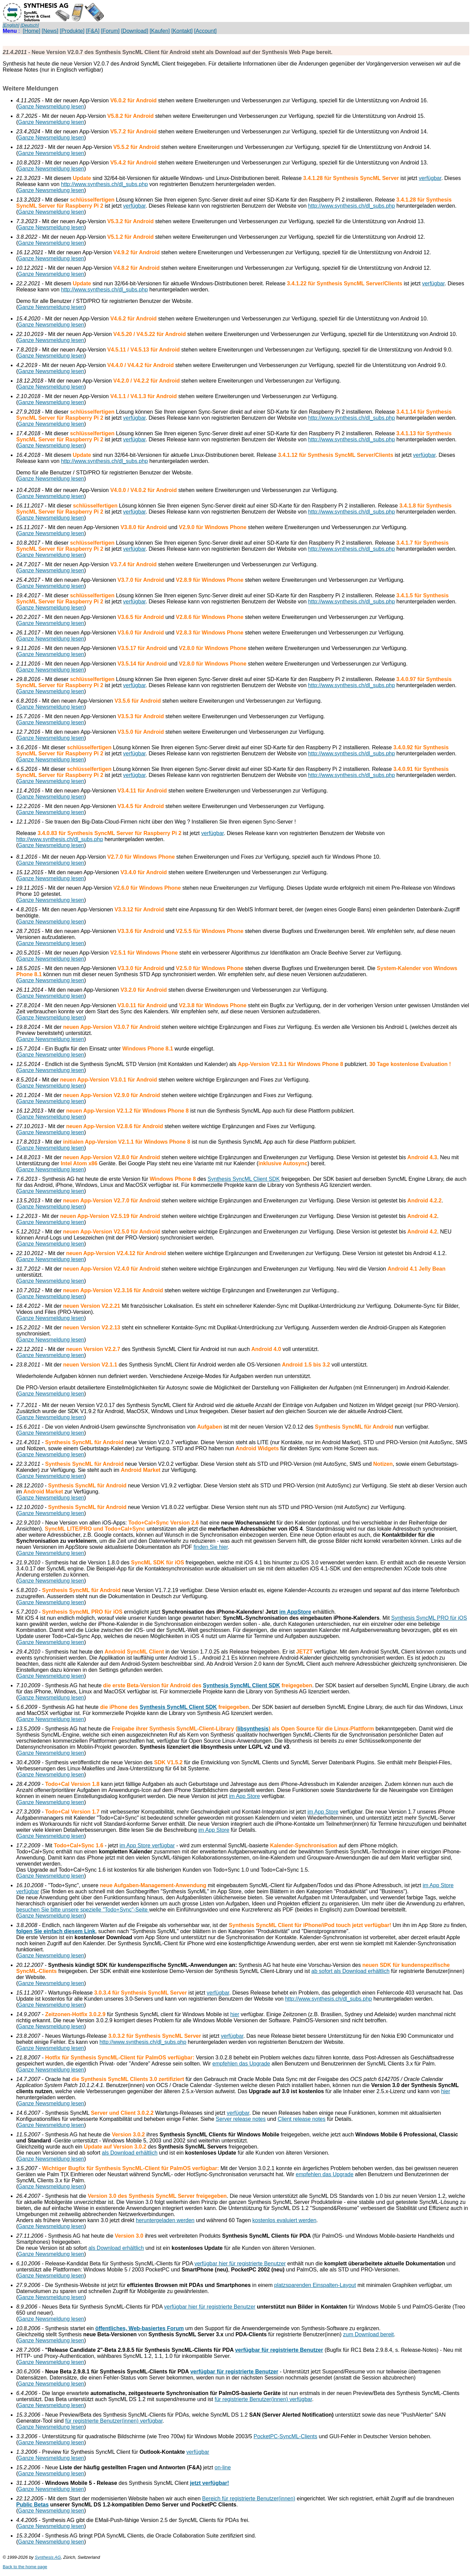 This screenshot has width=472, height=2576. Describe the element at coordinates (30, 25) in the screenshot. I see `[Deutsch]` at that location.